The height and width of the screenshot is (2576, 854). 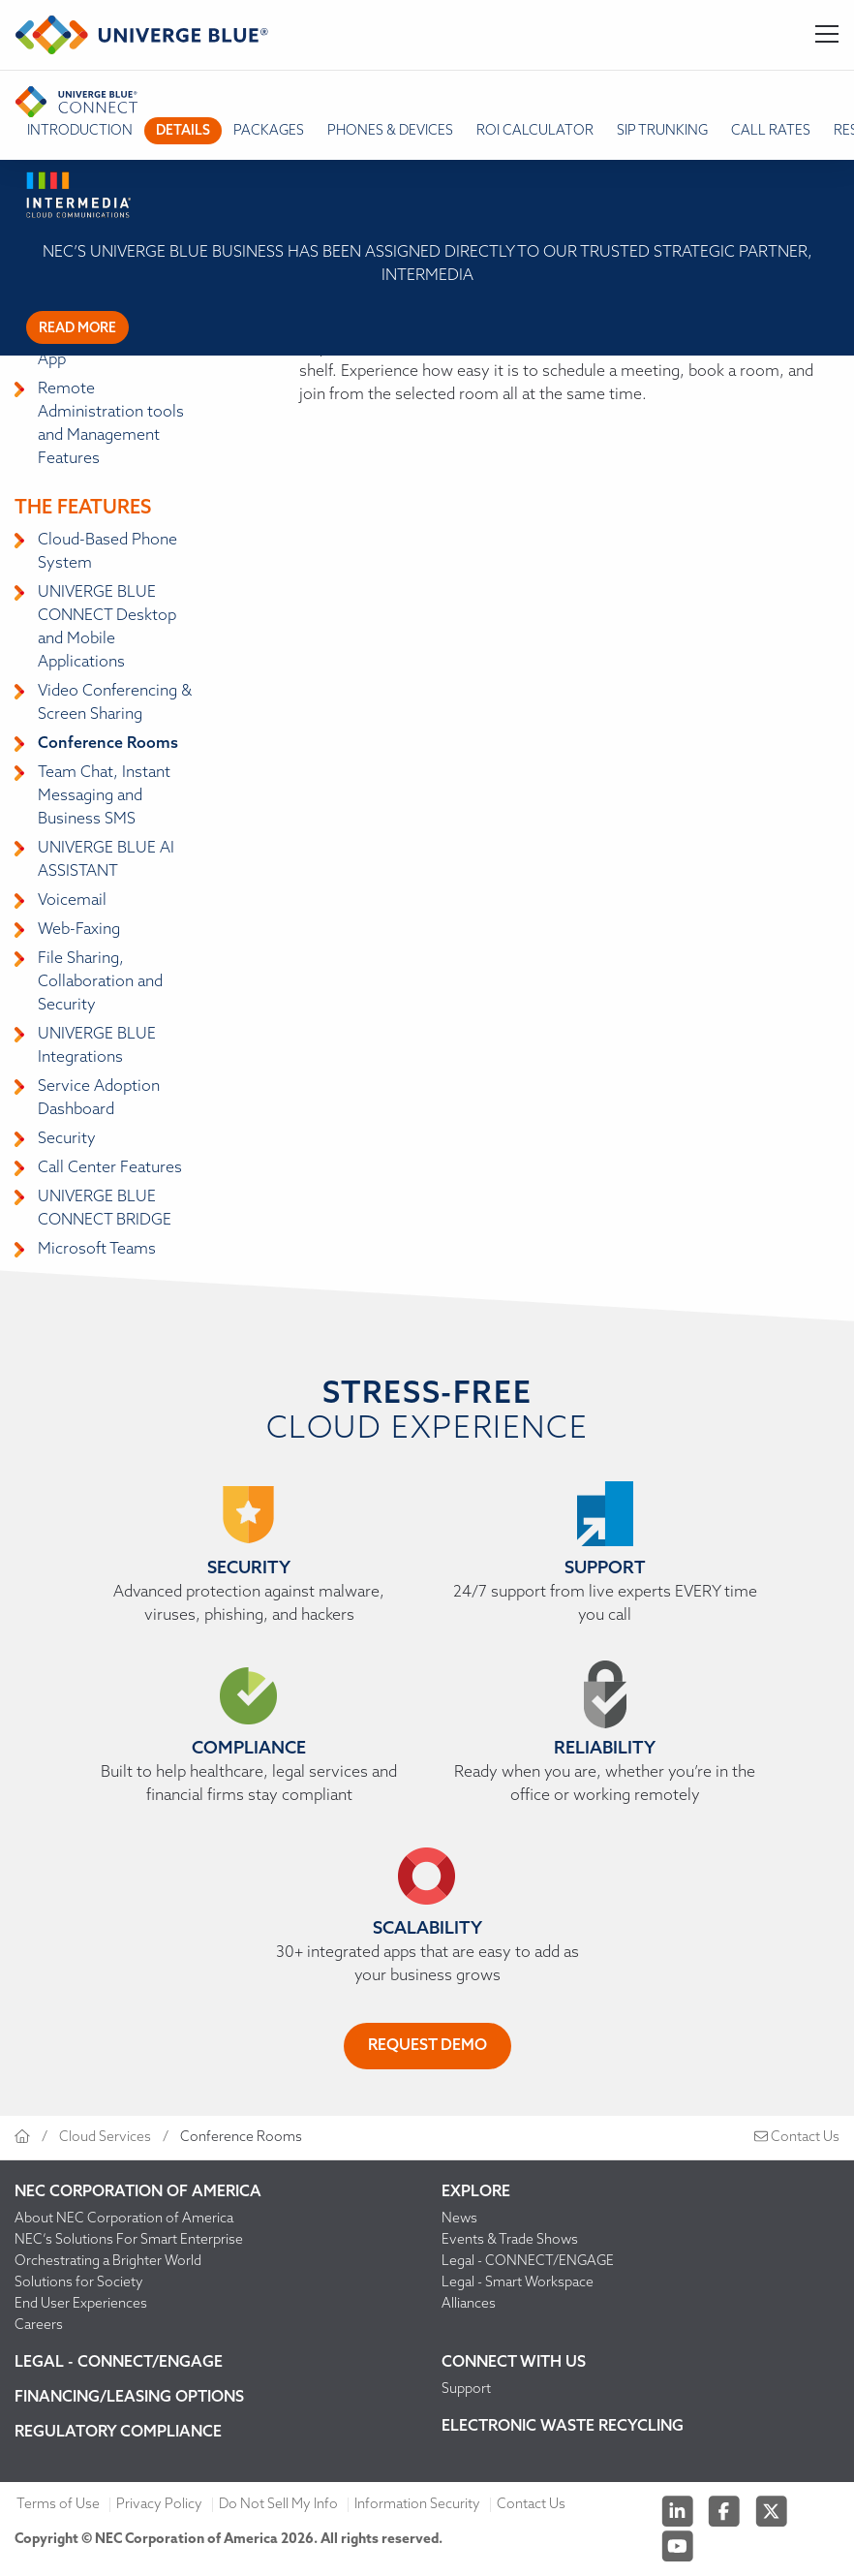 What do you see at coordinates (100, 982) in the screenshot?
I see `File Sharing, Collaboration and Security` at bounding box center [100, 982].